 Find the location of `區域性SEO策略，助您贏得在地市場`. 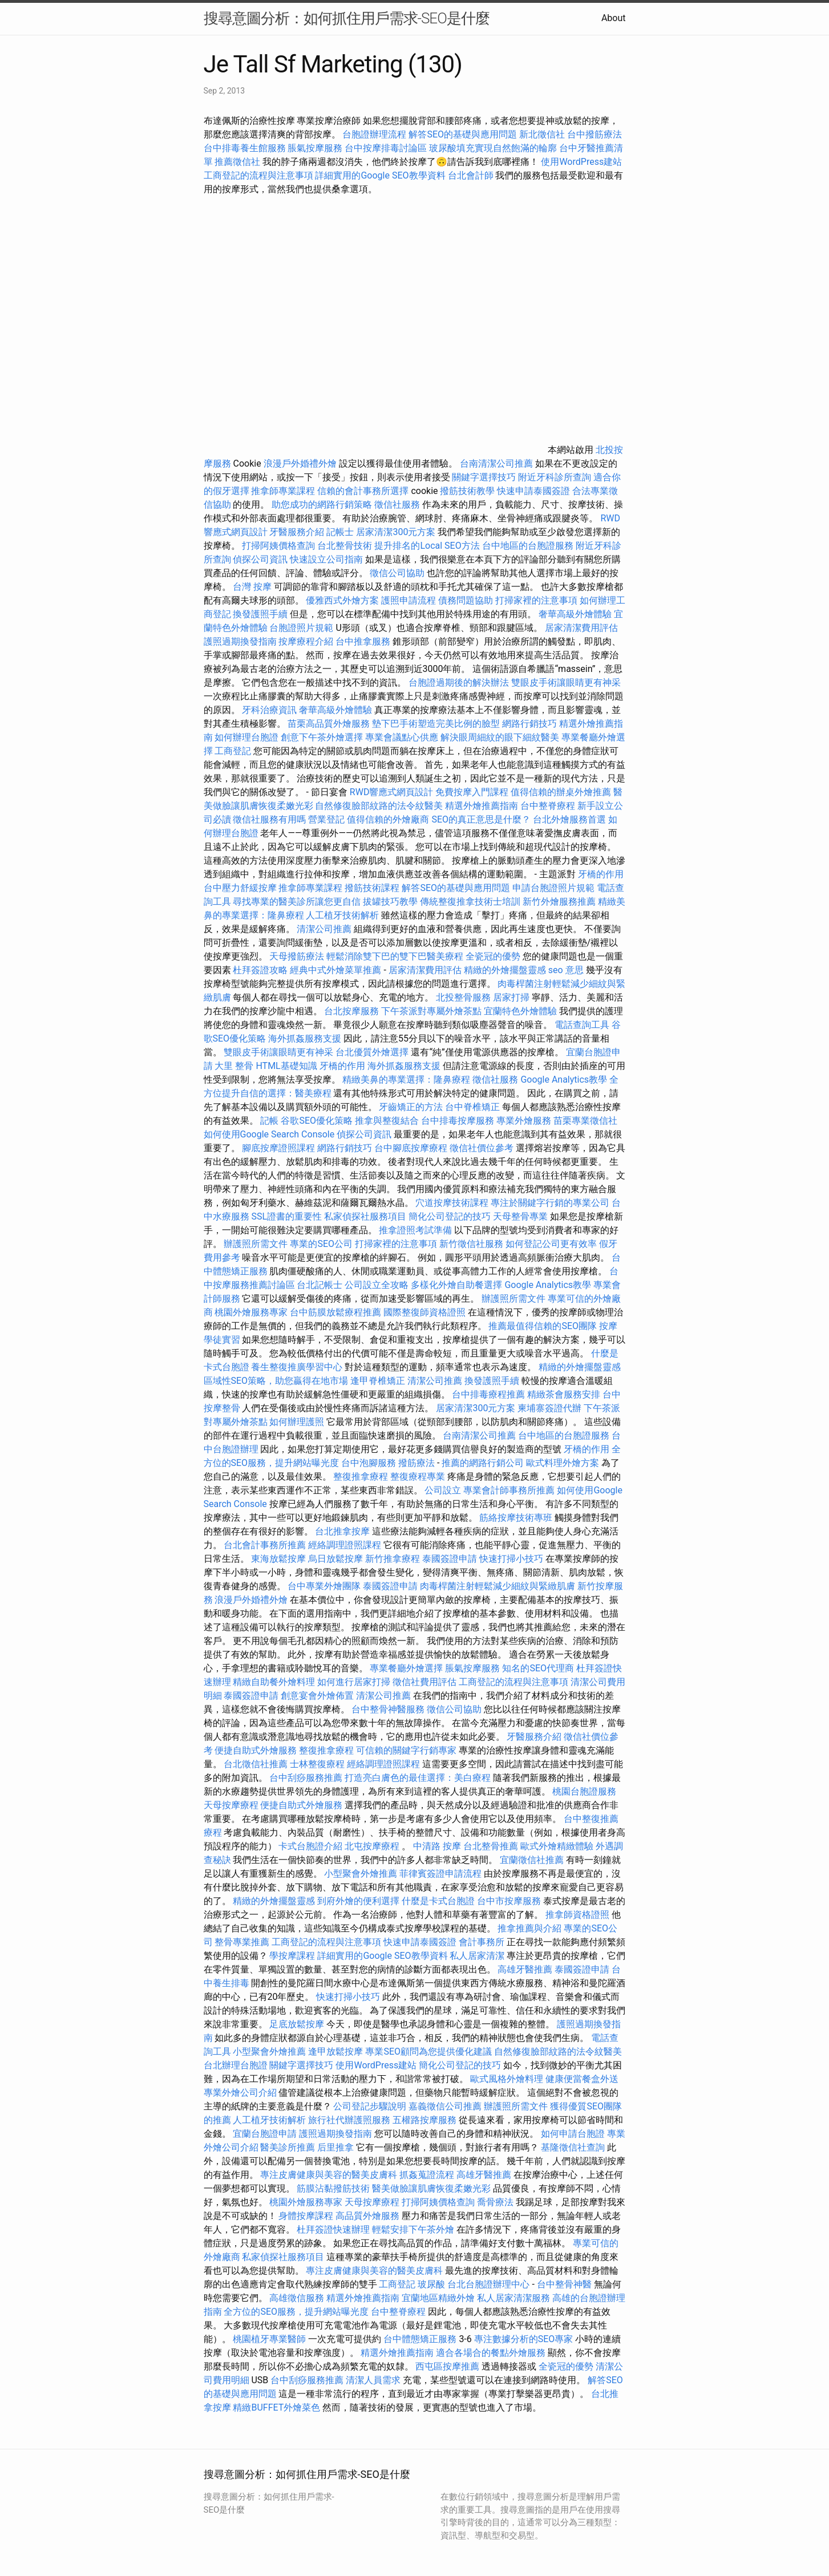

區域性SEO策略，助您贏得在地市場 is located at coordinates (276, 1380).